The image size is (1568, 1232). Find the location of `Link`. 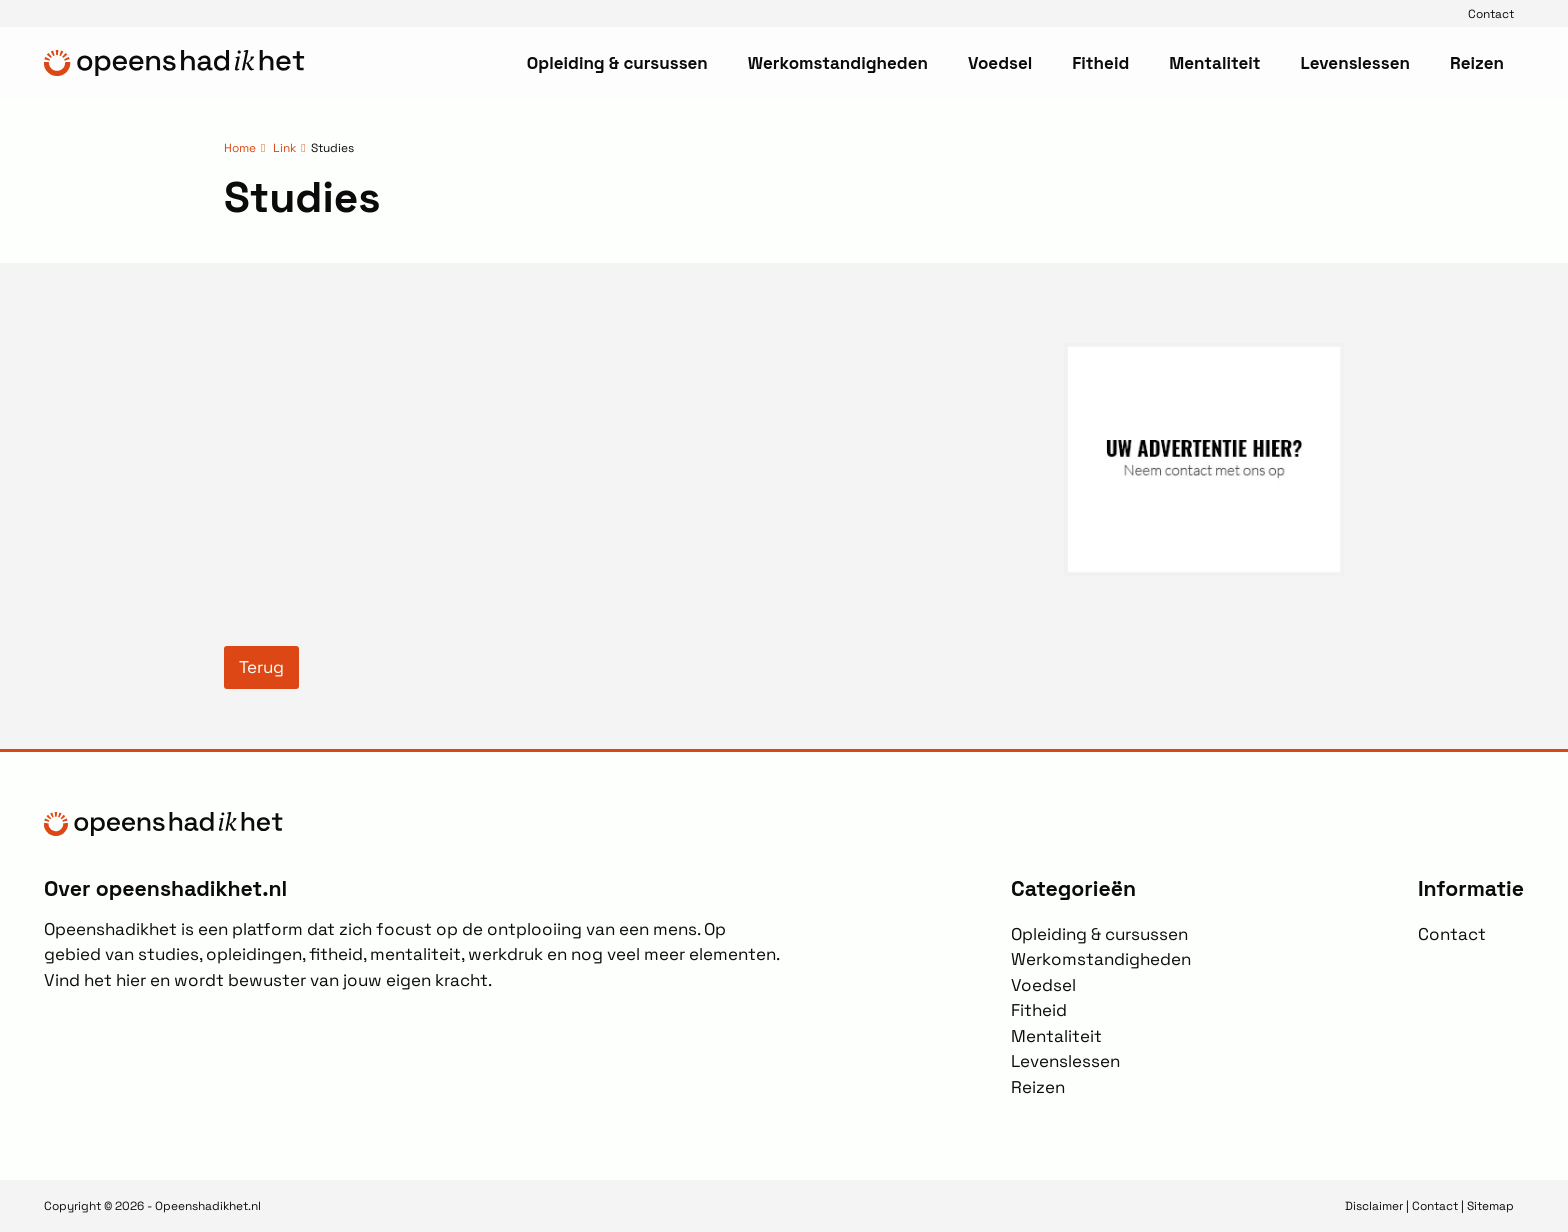

Link is located at coordinates (284, 147).